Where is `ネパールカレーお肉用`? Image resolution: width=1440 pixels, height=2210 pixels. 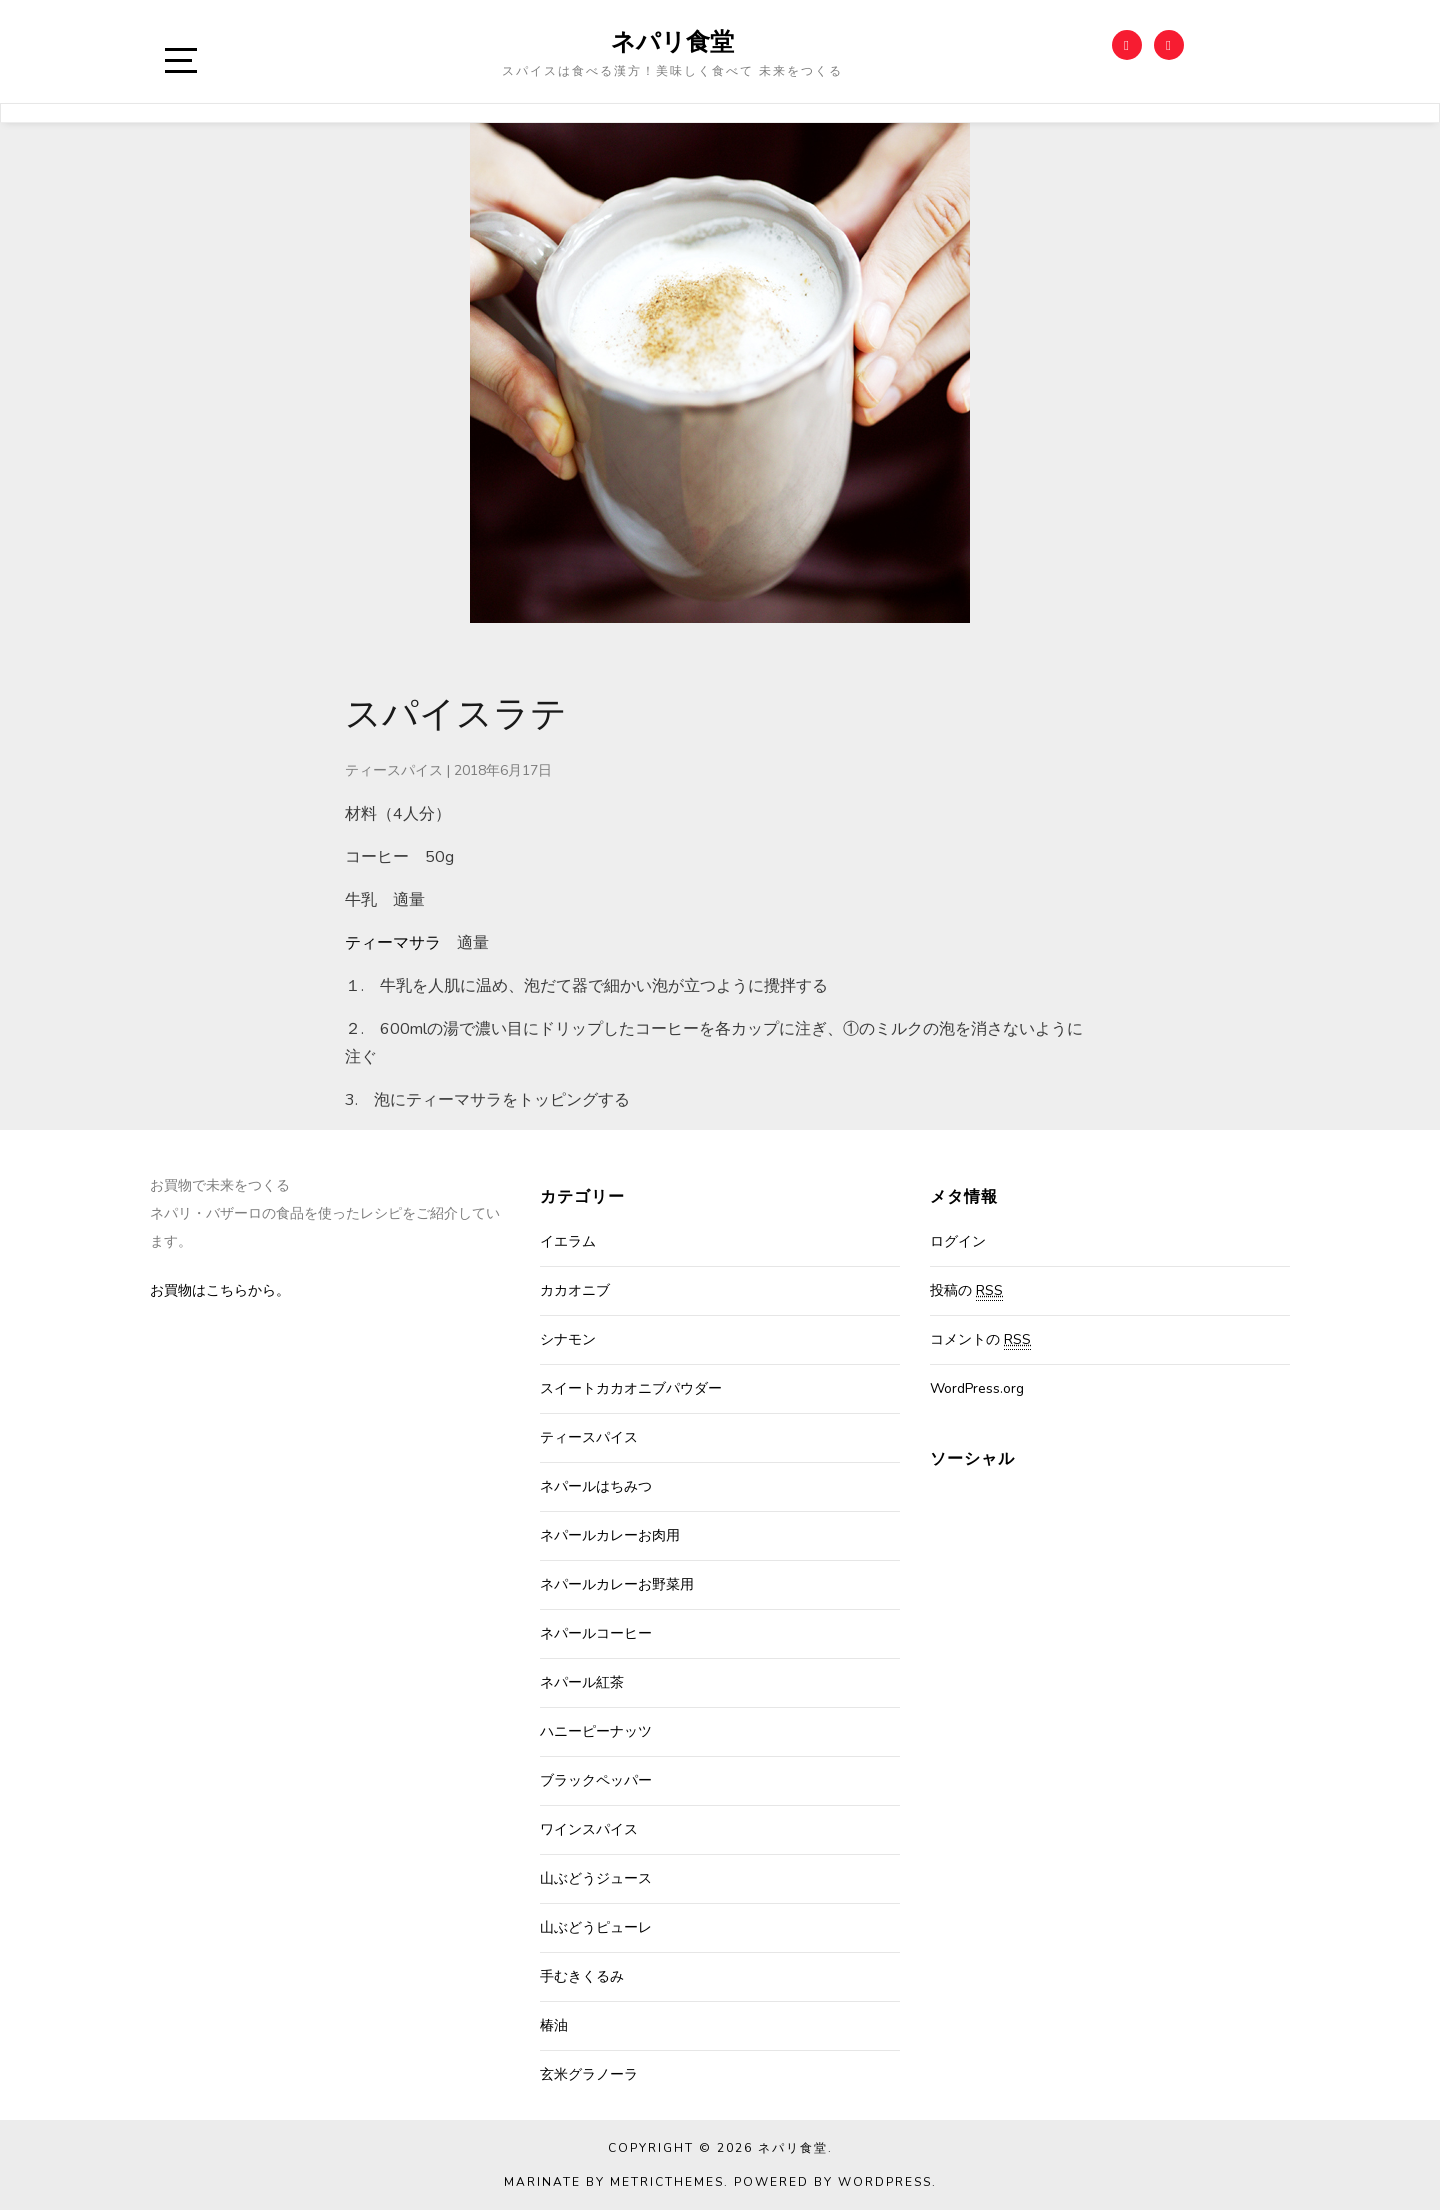
ネパールカレーお肉用 is located at coordinates (610, 1535).